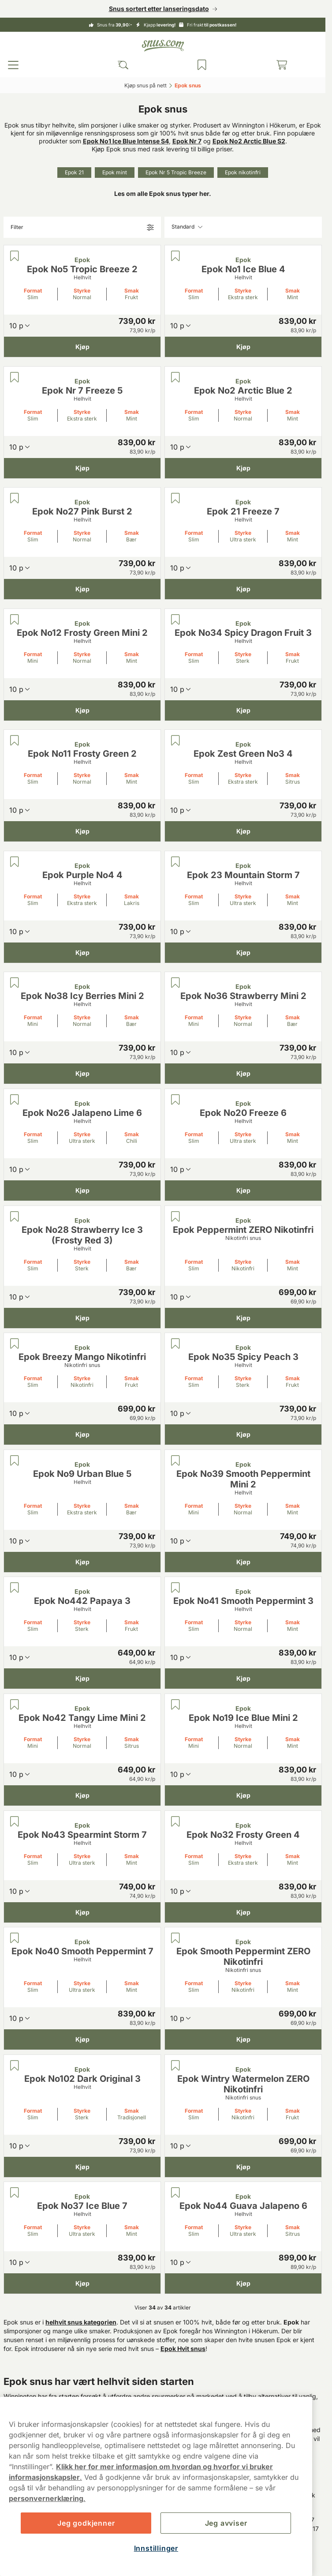 The width and height of the screenshot is (332, 2576). What do you see at coordinates (202, 65) in the screenshot?
I see `[Se produktene du har lagret]` at bounding box center [202, 65].